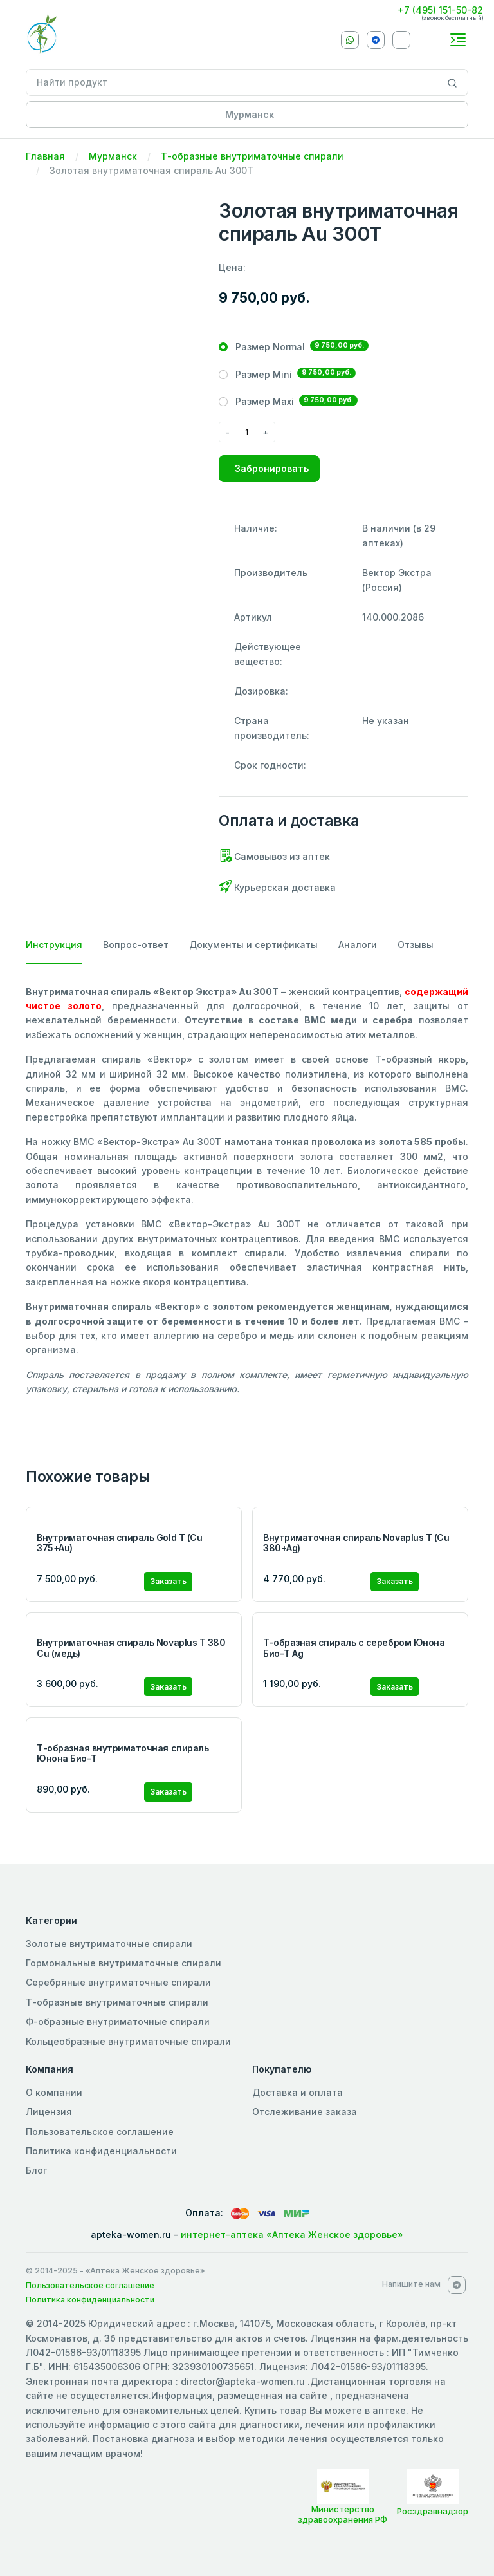  I want to click on [Telegram], so click(376, 40).